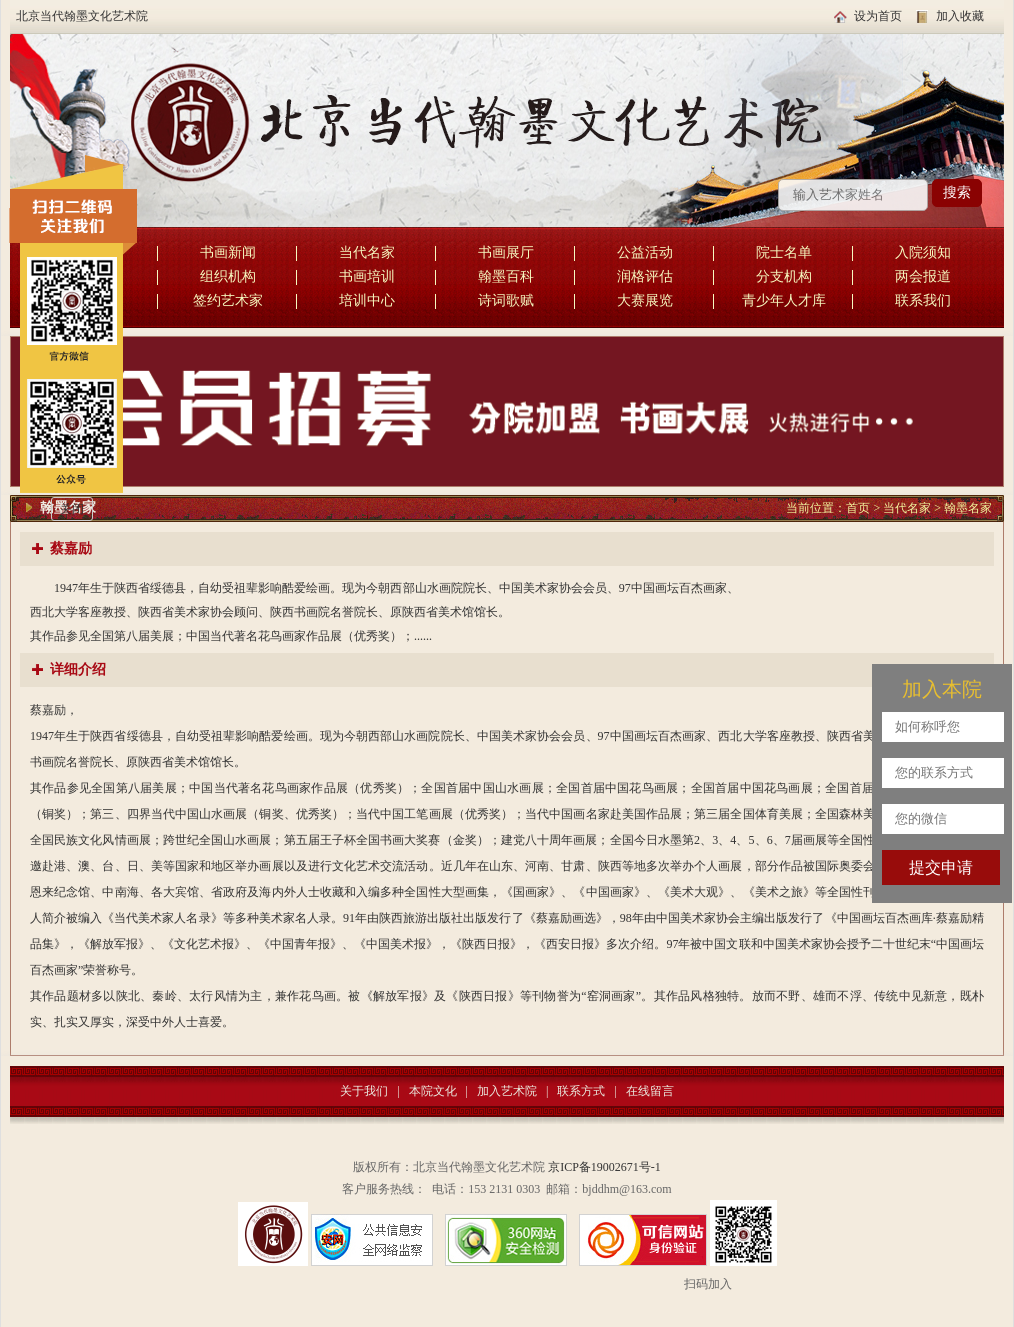  What do you see at coordinates (506, 252) in the screenshot?
I see `书画展厅` at bounding box center [506, 252].